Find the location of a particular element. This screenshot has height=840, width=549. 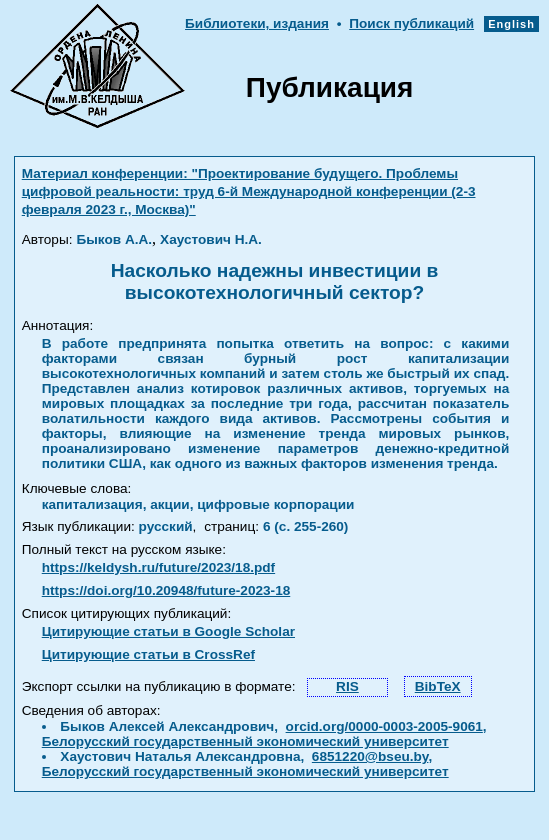

orcid.org/0000-0003-2005-9061 is located at coordinates (384, 726).